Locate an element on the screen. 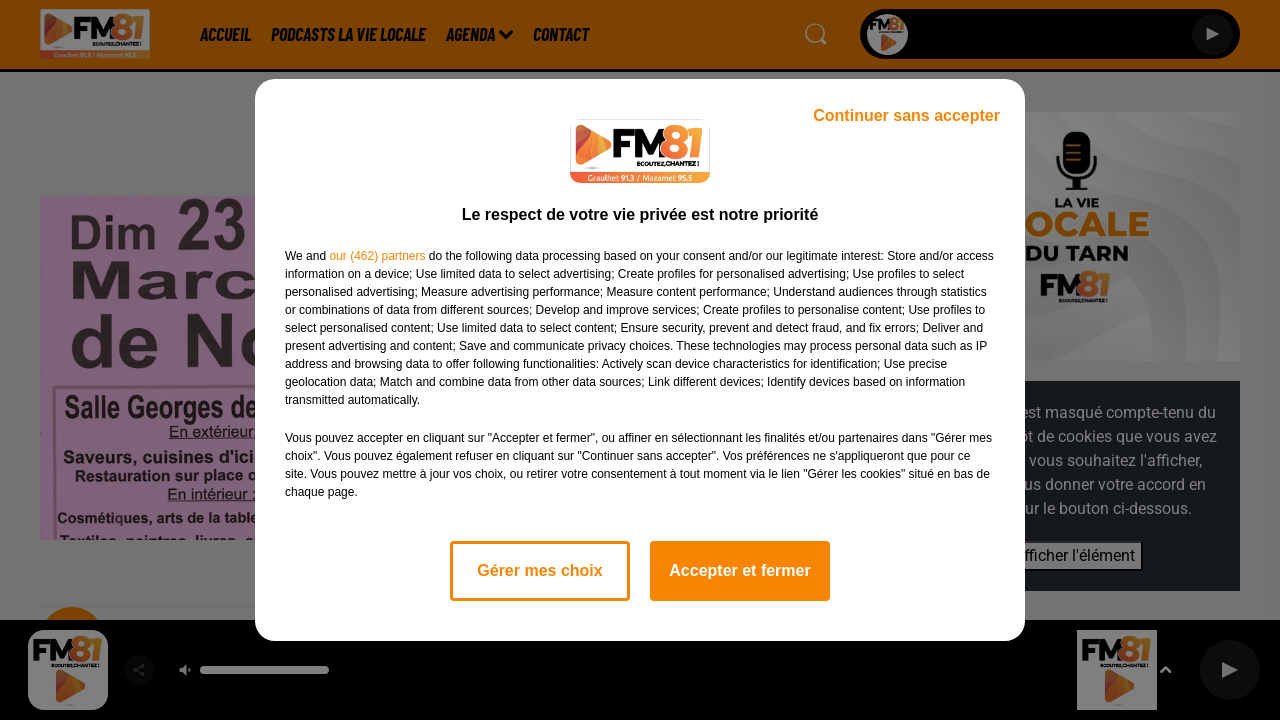 This screenshot has height=720, width=1280. Continuer sans accepter is located at coordinates (906, 115).